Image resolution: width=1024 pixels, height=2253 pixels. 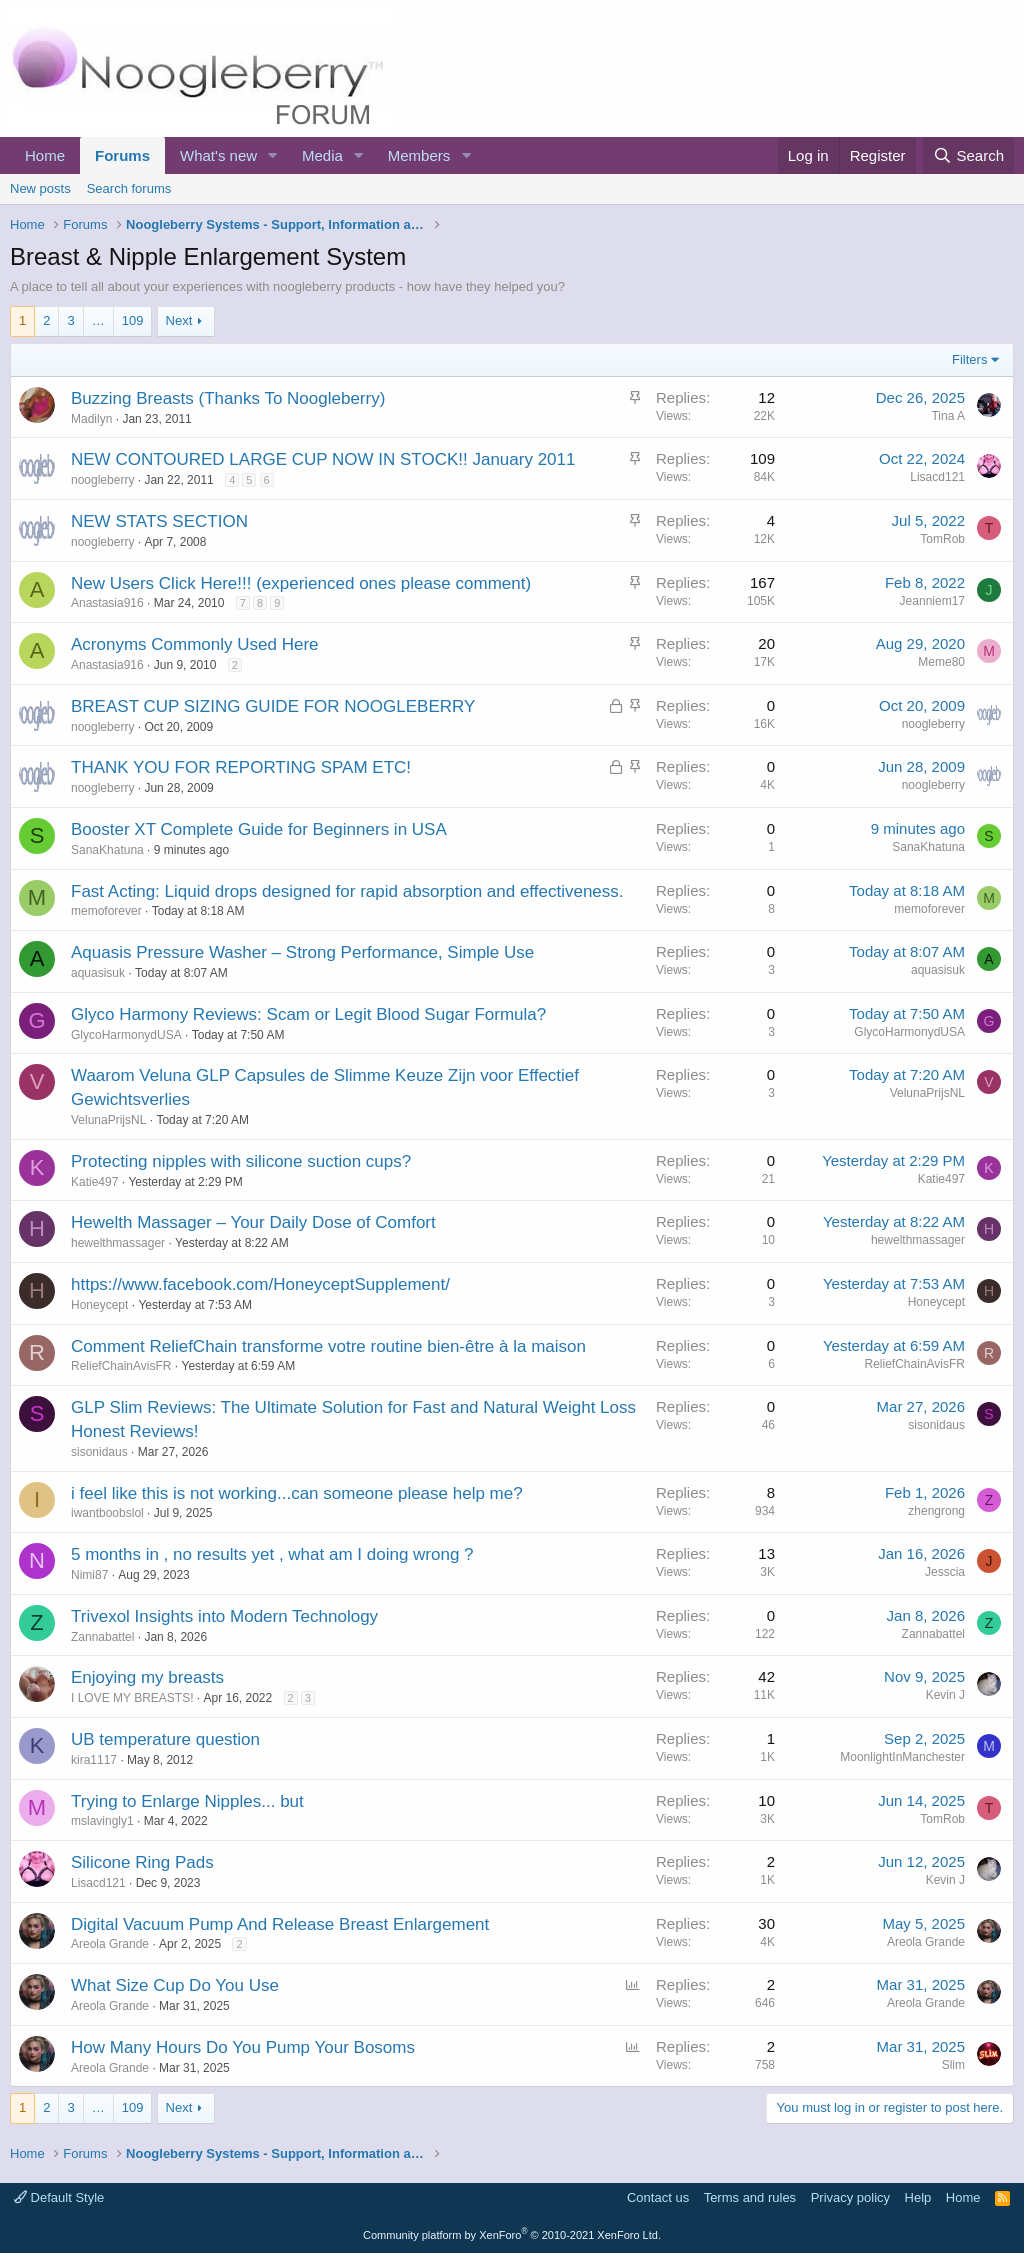 I want to click on iwantboobslol, so click(x=107, y=1513).